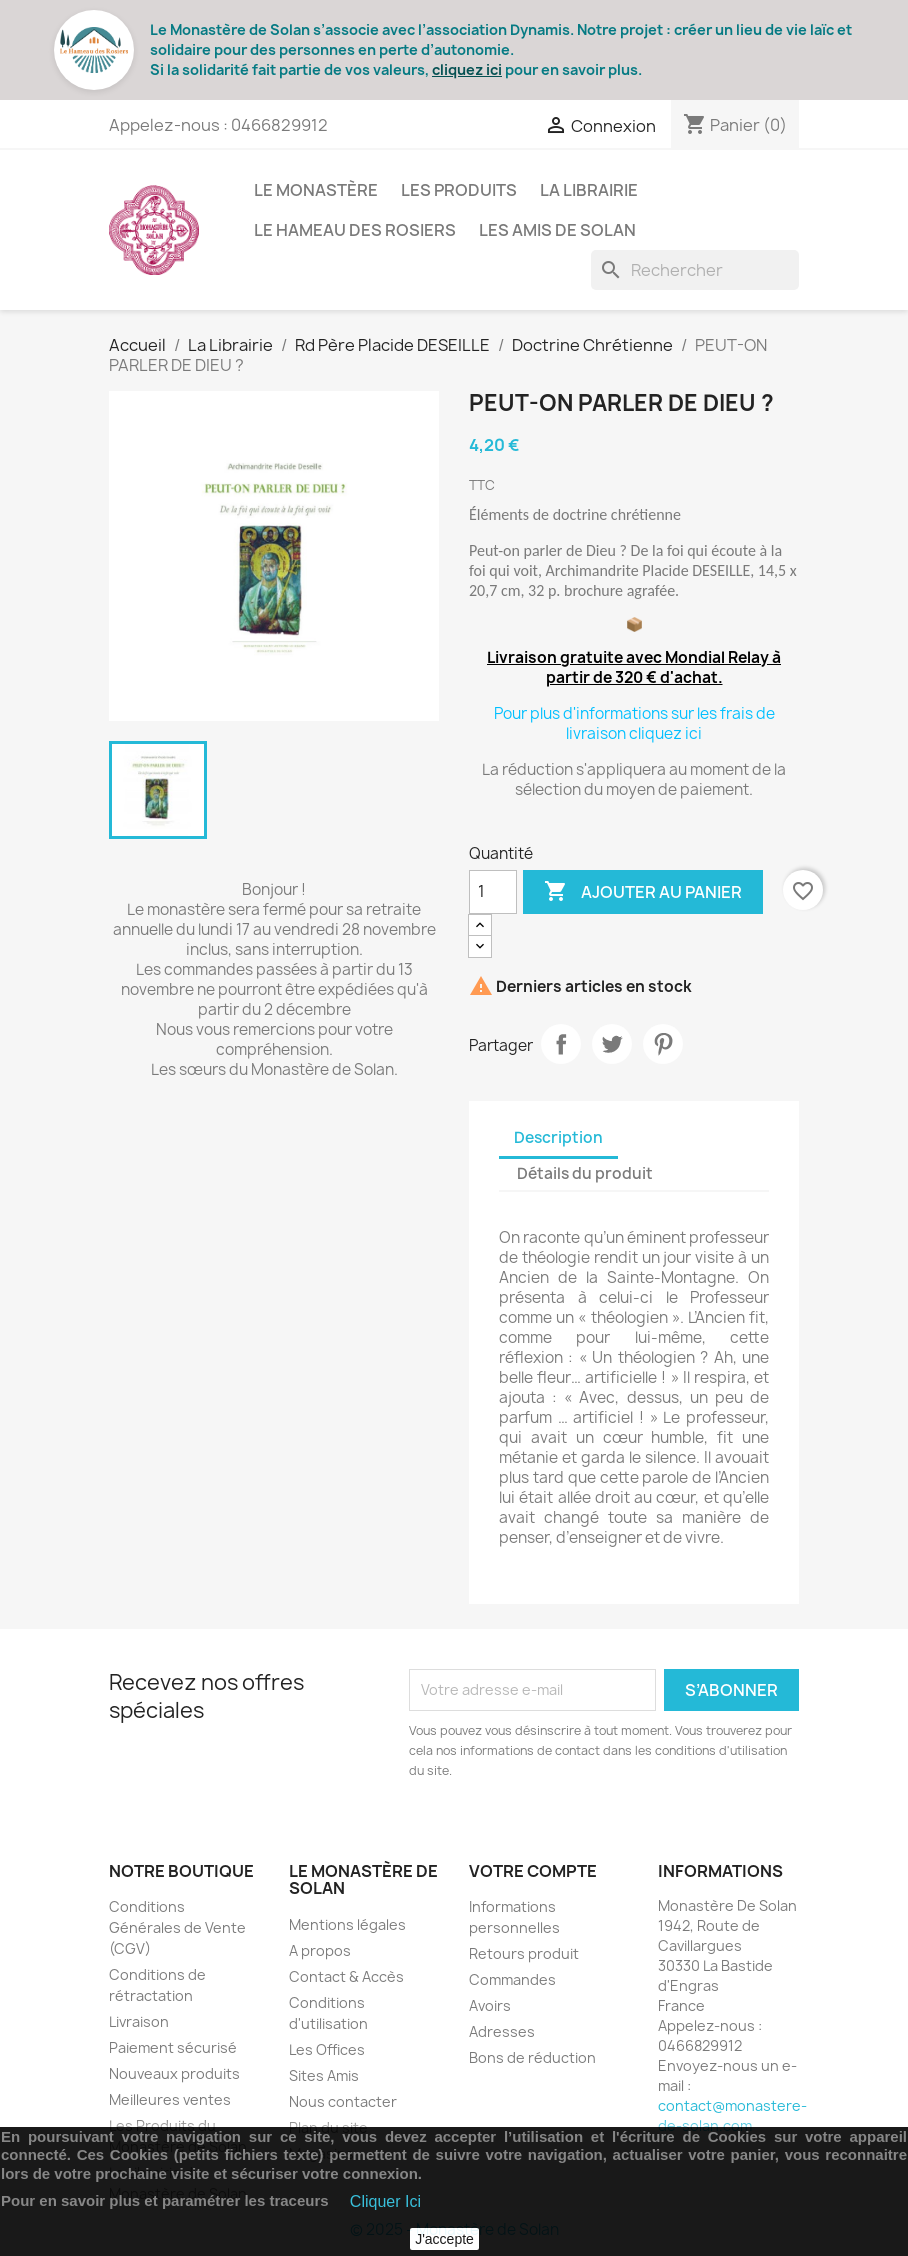  I want to click on J'accepte, so click(444, 2239).